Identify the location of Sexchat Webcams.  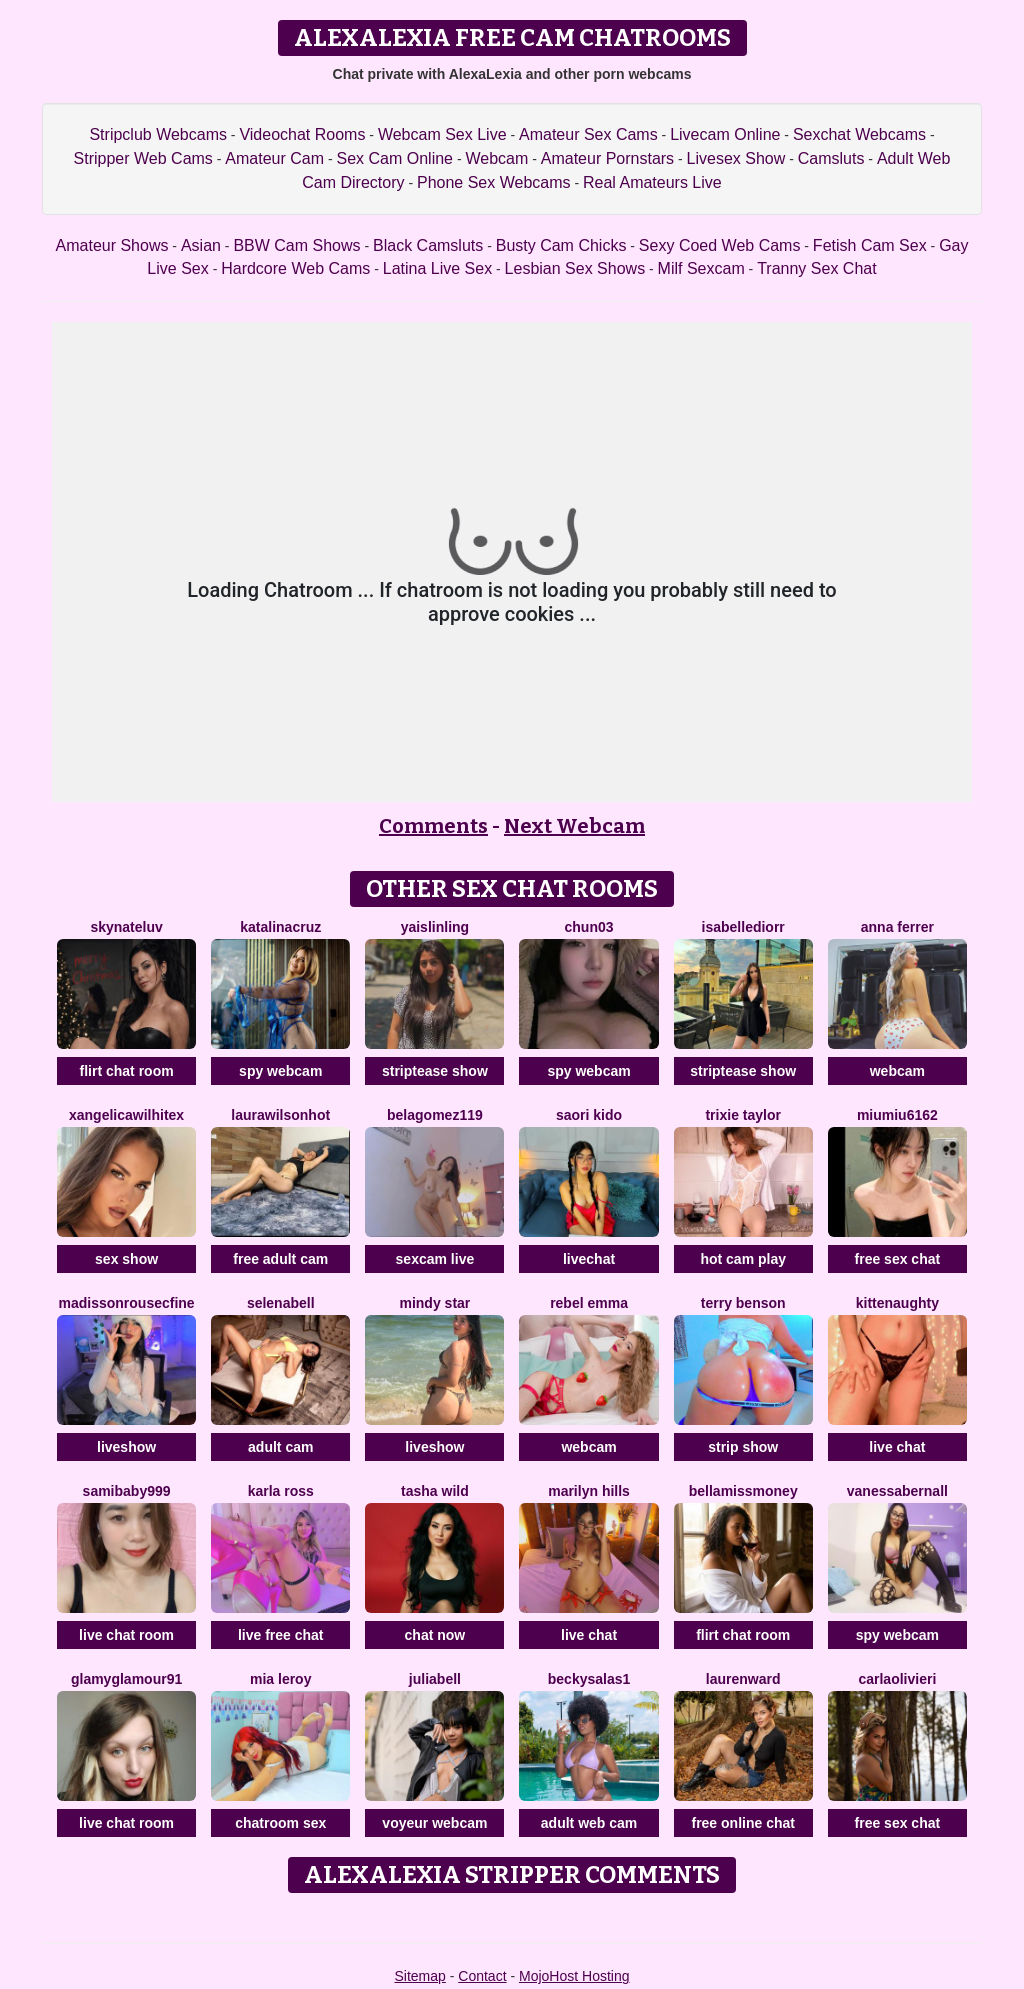
(859, 134).